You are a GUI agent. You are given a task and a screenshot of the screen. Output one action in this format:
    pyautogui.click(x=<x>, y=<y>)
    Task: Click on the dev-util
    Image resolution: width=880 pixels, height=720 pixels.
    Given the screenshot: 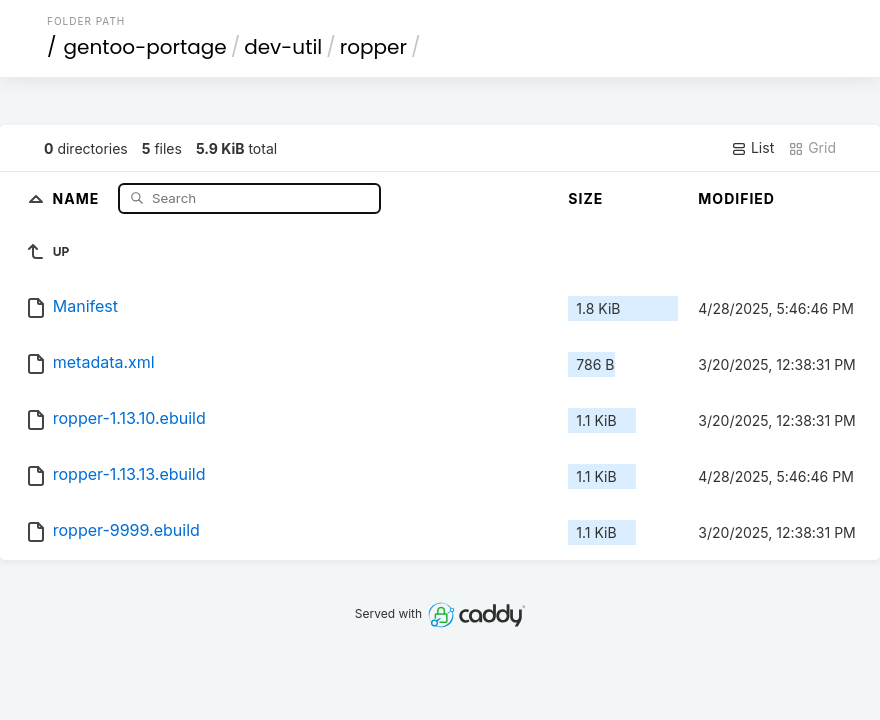 What is the action you would take?
    pyautogui.click(x=283, y=47)
    